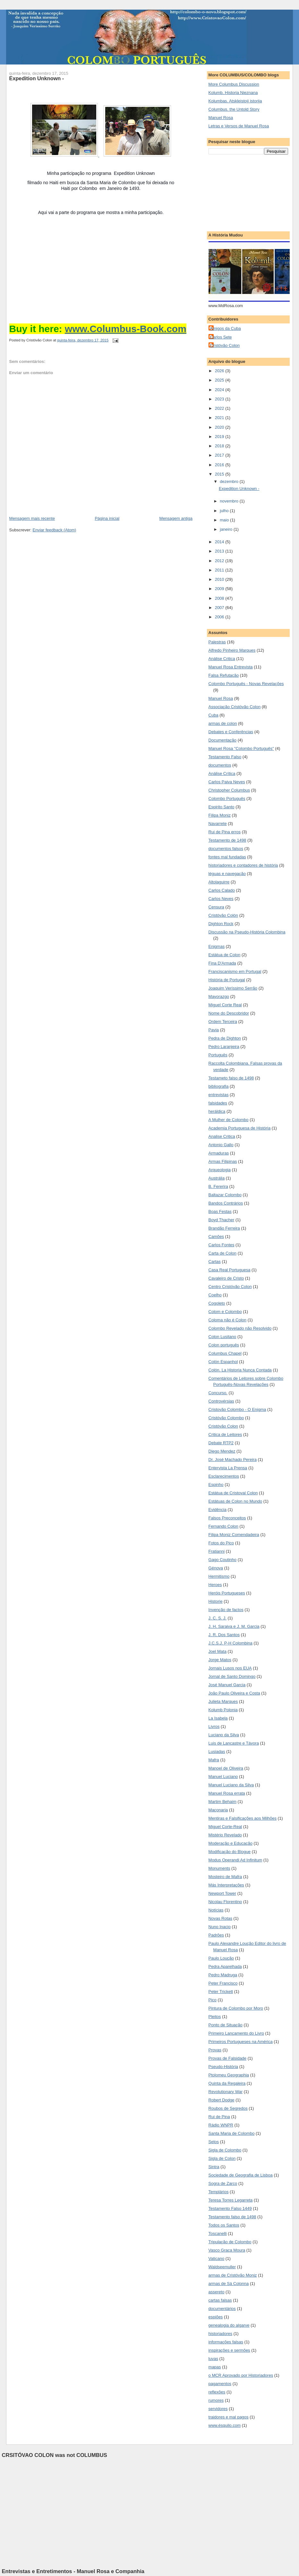 The image size is (299, 2576). What do you see at coordinates (227, 2083) in the screenshot?
I see `Quinta da Regaleira` at bounding box center [227, 2083].